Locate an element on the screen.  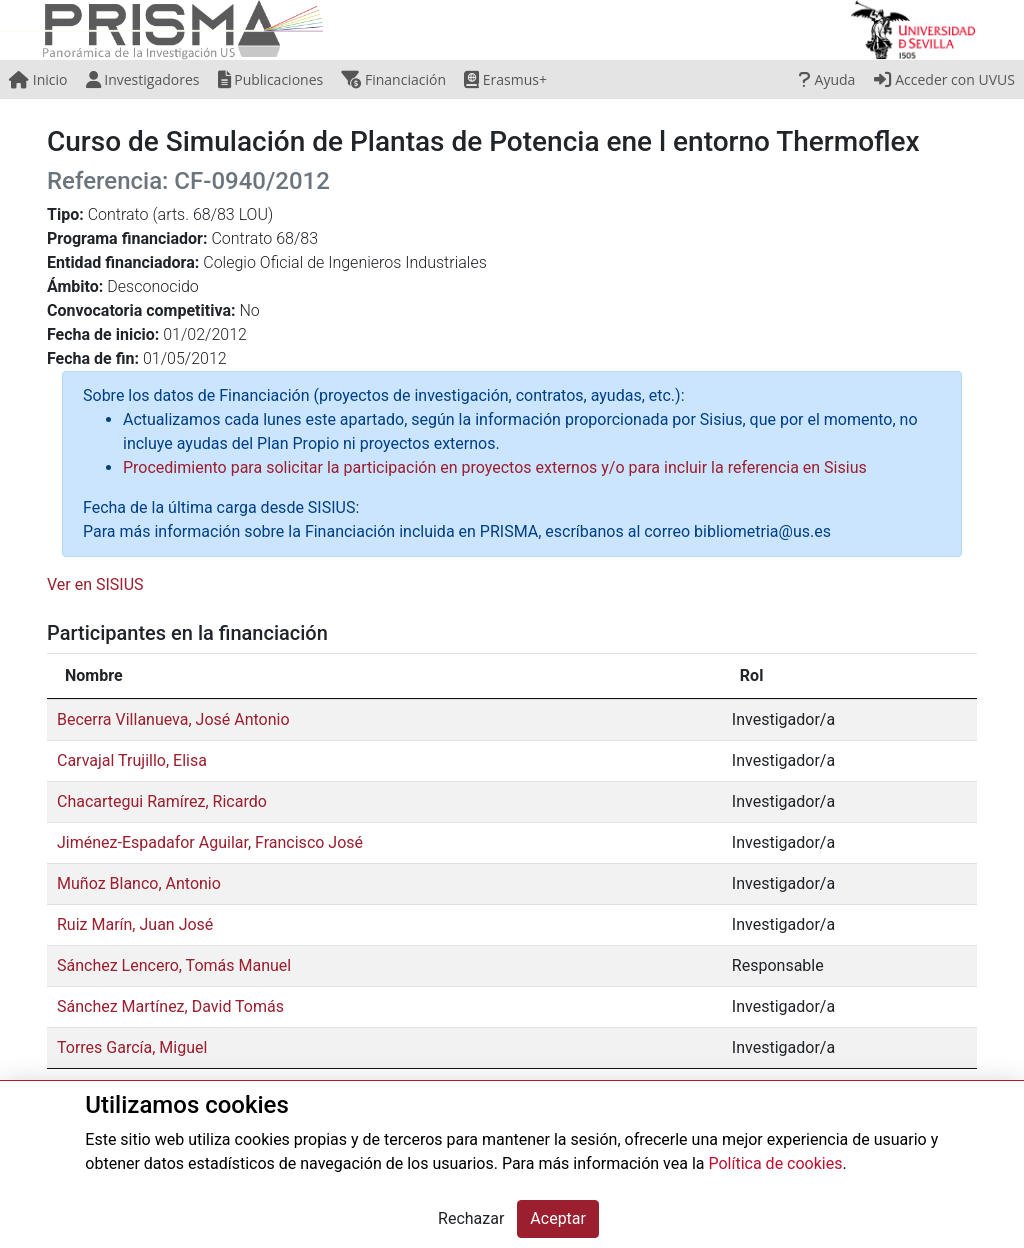
Inicio is located at coordinates (38, 79).